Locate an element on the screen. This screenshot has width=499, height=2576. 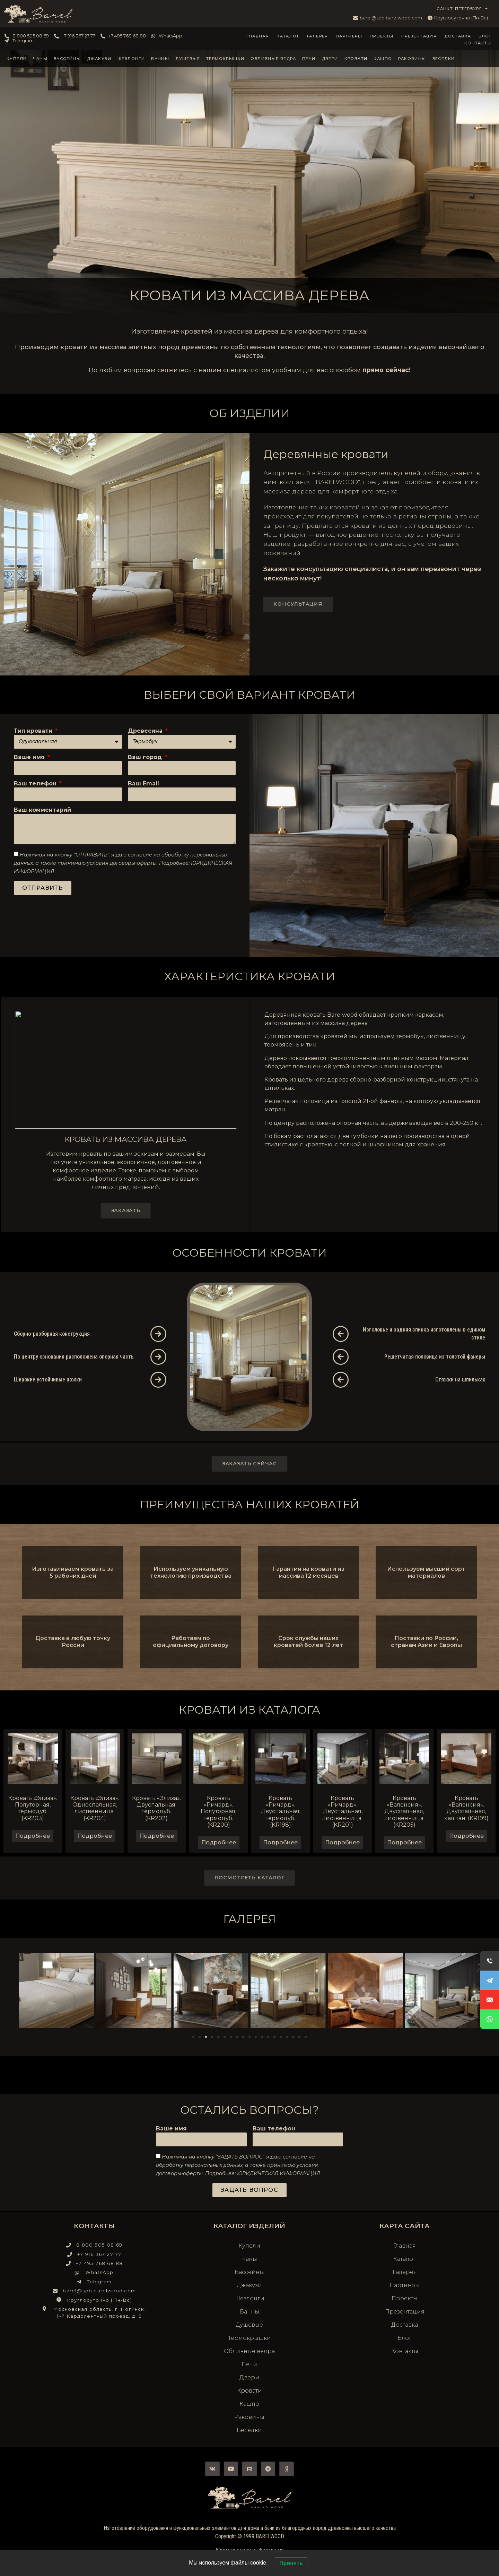
Бассейны is located at coordinates (67, 58).